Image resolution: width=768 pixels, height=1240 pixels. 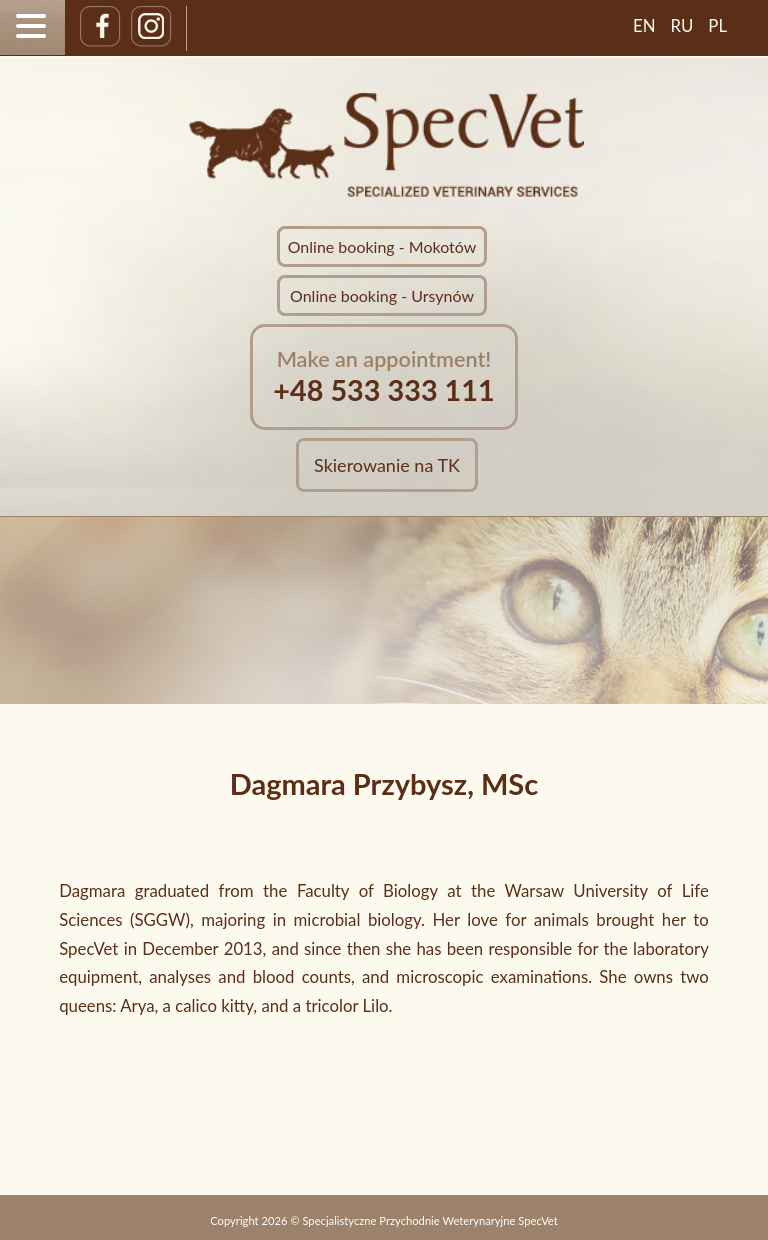 What do you see at coordinates (717, 25) in the screenshot?
I see `PL` at bounding box center [717, 25].